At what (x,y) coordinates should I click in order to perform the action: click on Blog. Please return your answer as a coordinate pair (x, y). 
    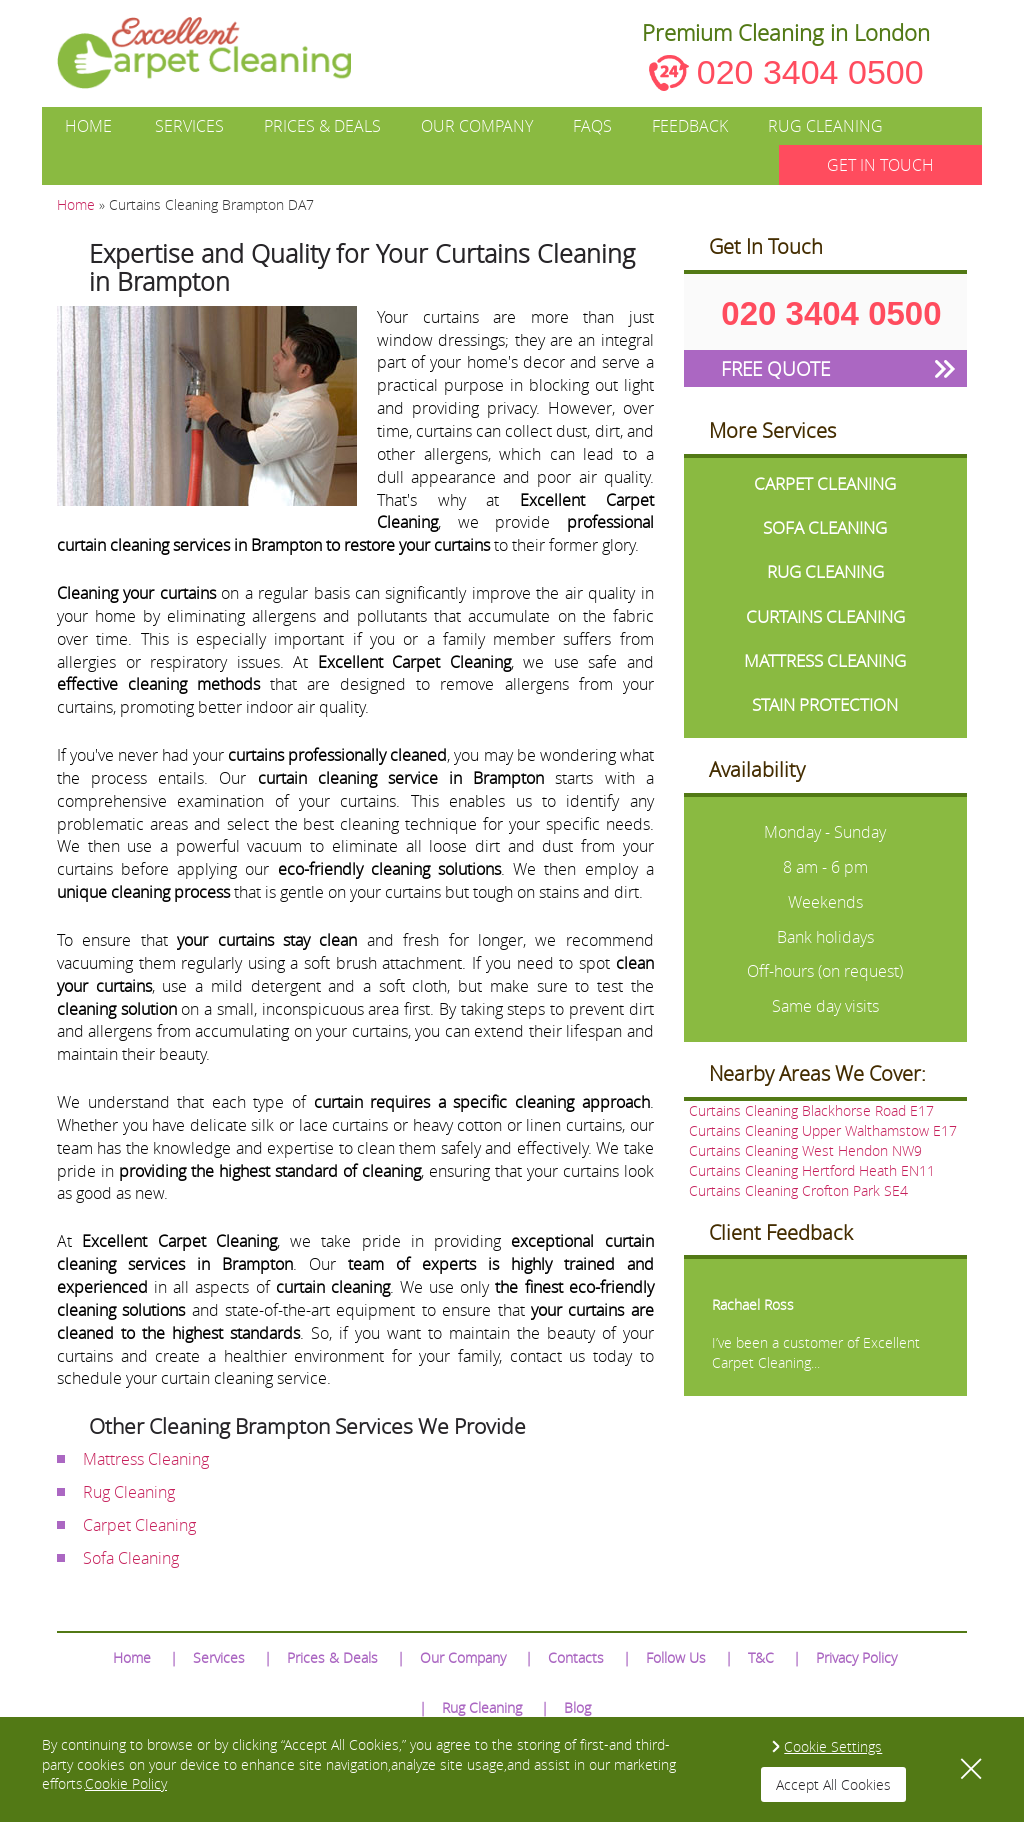
    Looking at the image, I should click on (577, 1707).